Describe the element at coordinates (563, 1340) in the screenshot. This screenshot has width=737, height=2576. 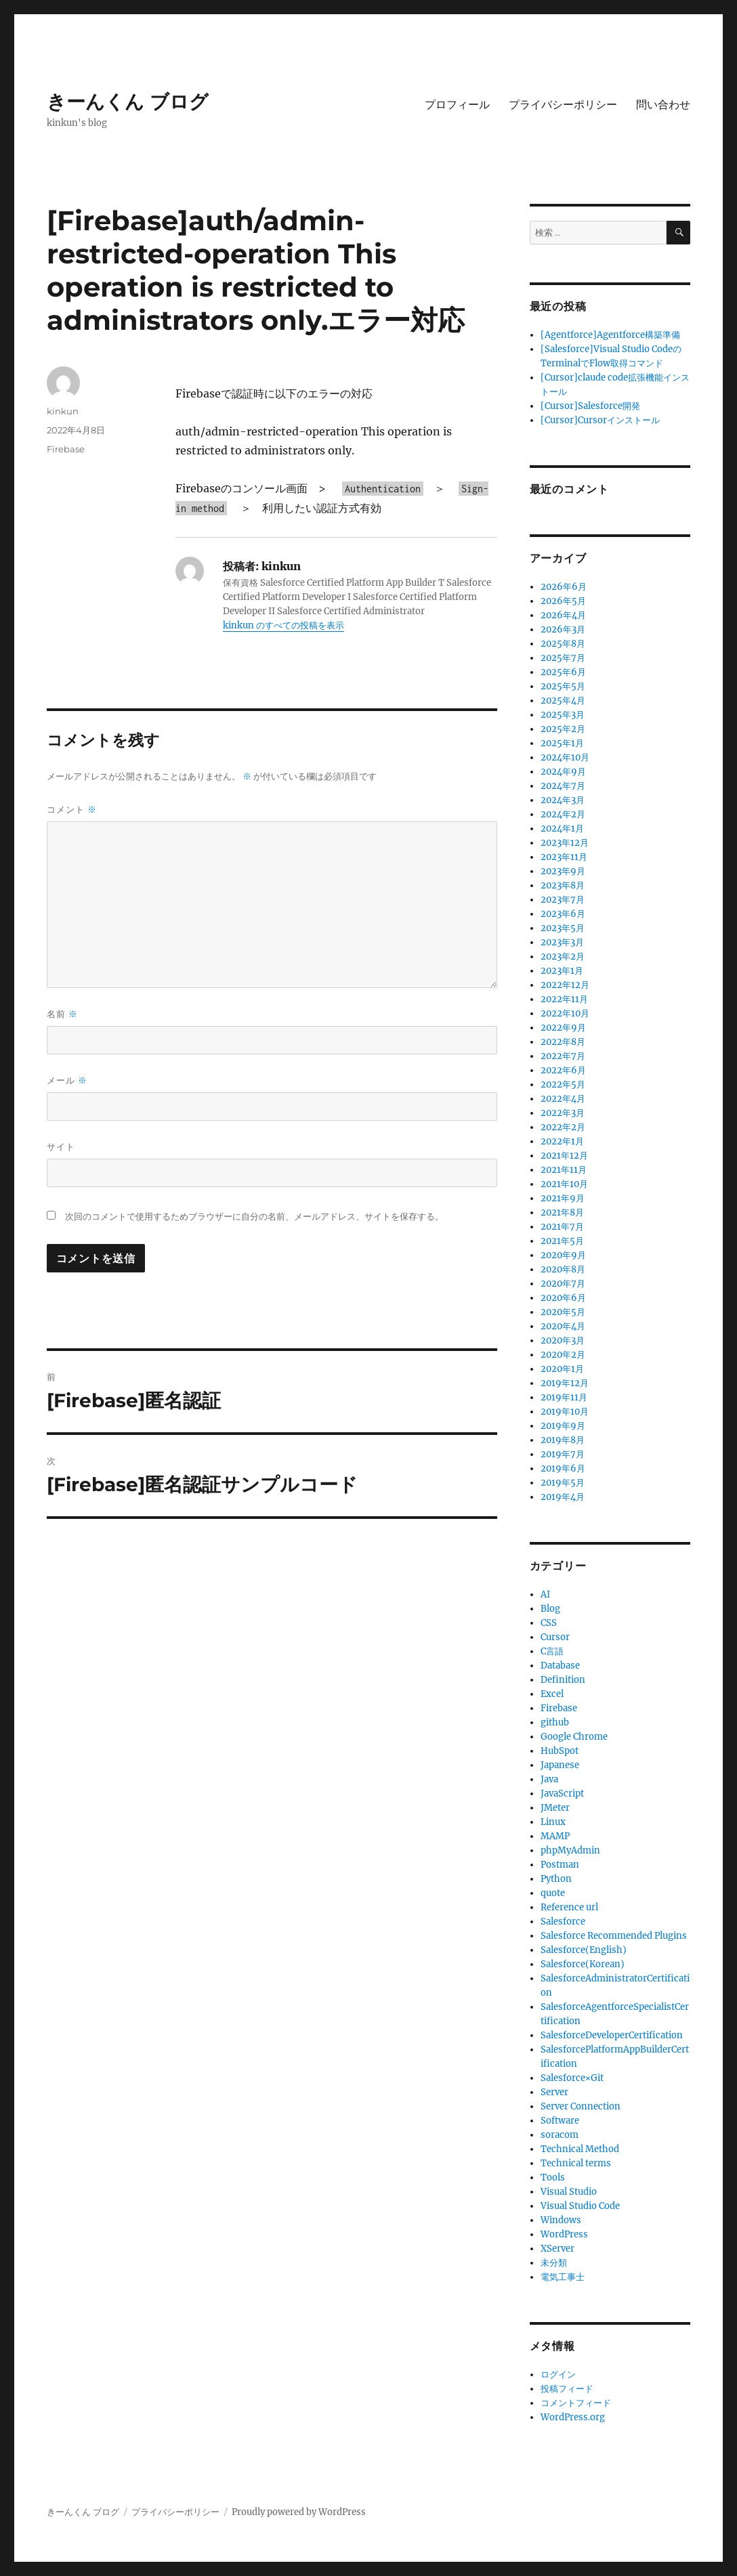
I see `2020年3月` at that location.